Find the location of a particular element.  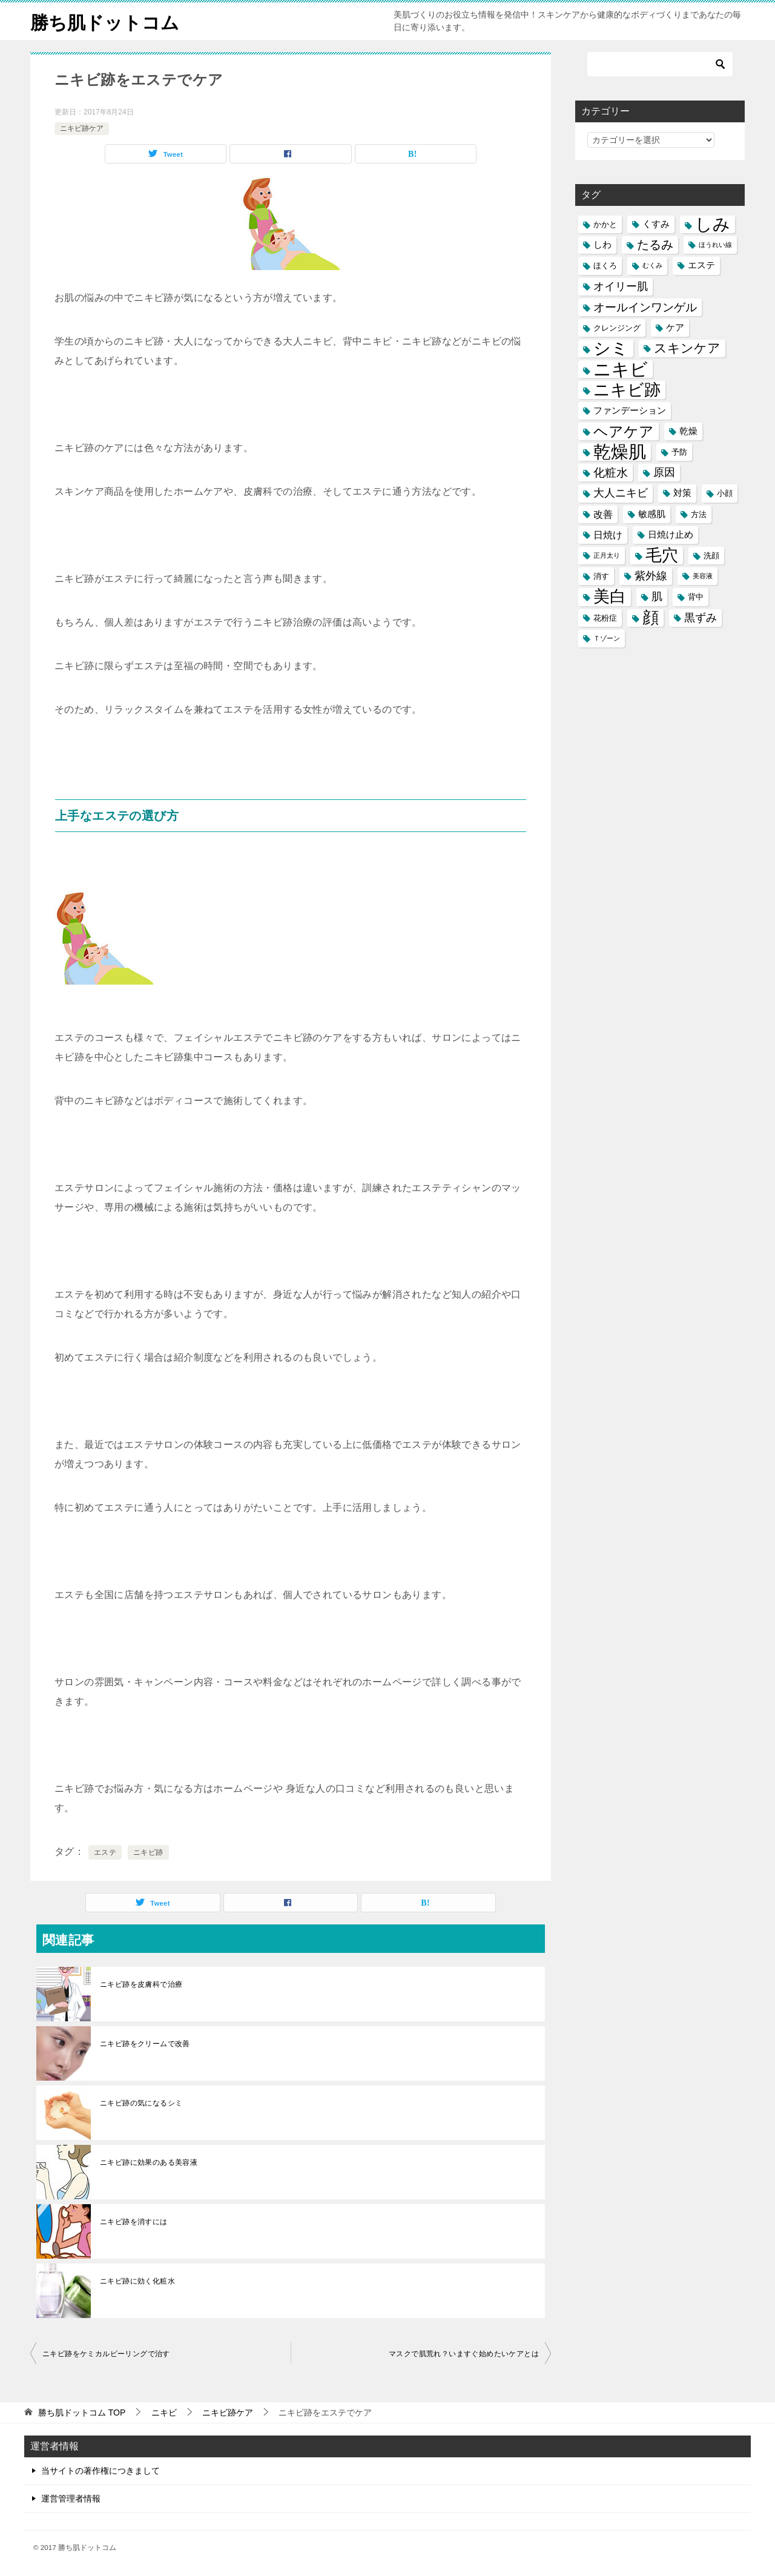

ニキビ跡に効果のある美容液 is located at coordinates (148, 2162).